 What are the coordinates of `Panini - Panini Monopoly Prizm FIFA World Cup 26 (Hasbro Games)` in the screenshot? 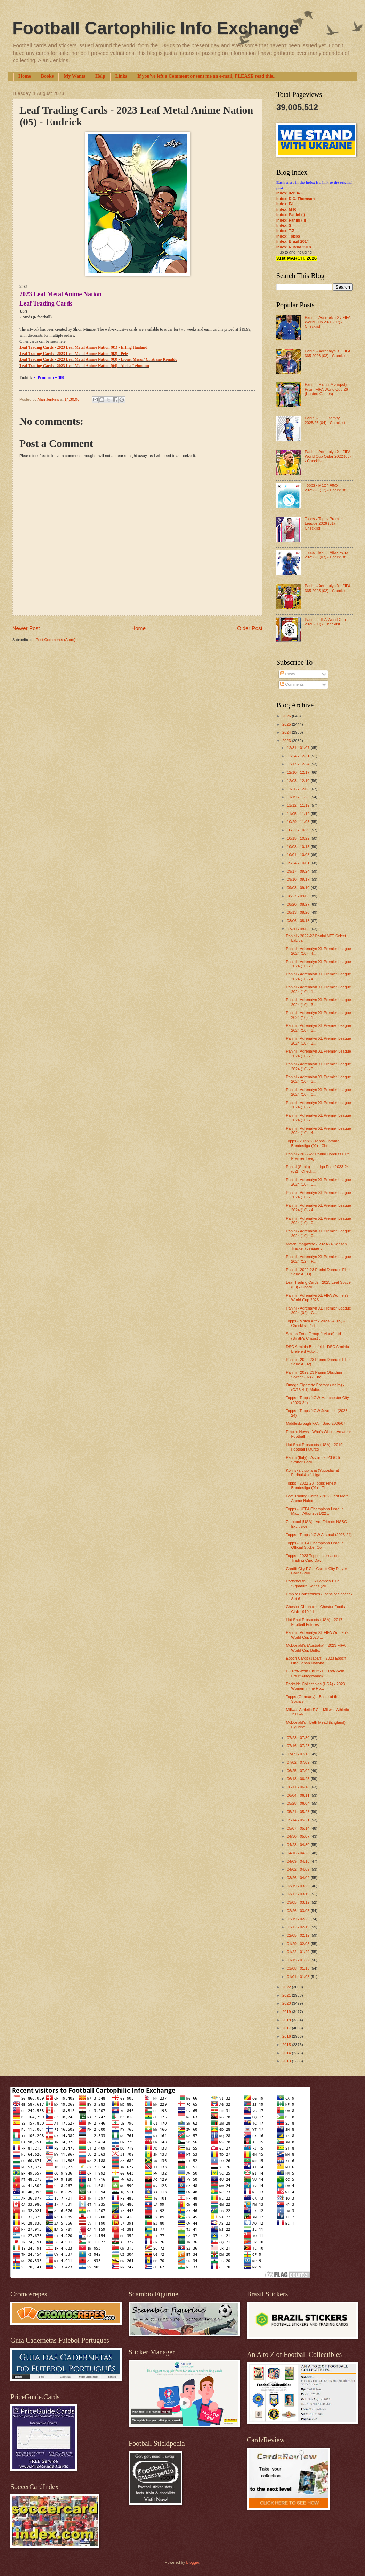 It's located at (326, 389).